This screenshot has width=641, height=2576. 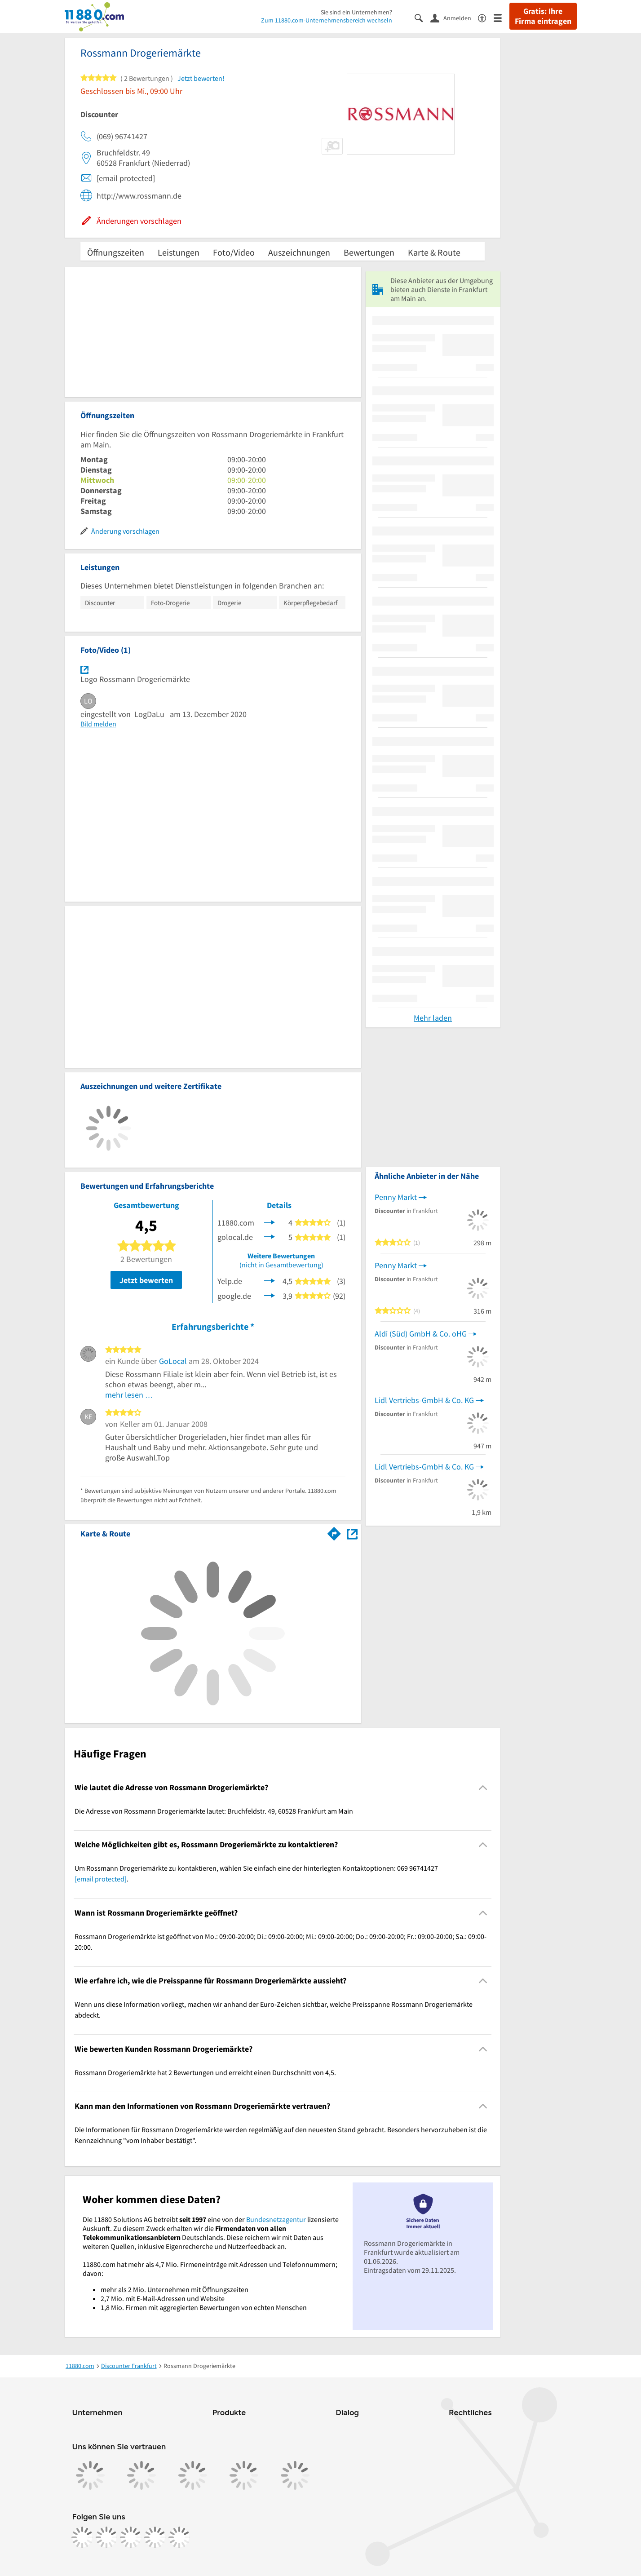 I want to click on [Im 11880.com Routenplaner öffnen], so click(x=334, y=1531).